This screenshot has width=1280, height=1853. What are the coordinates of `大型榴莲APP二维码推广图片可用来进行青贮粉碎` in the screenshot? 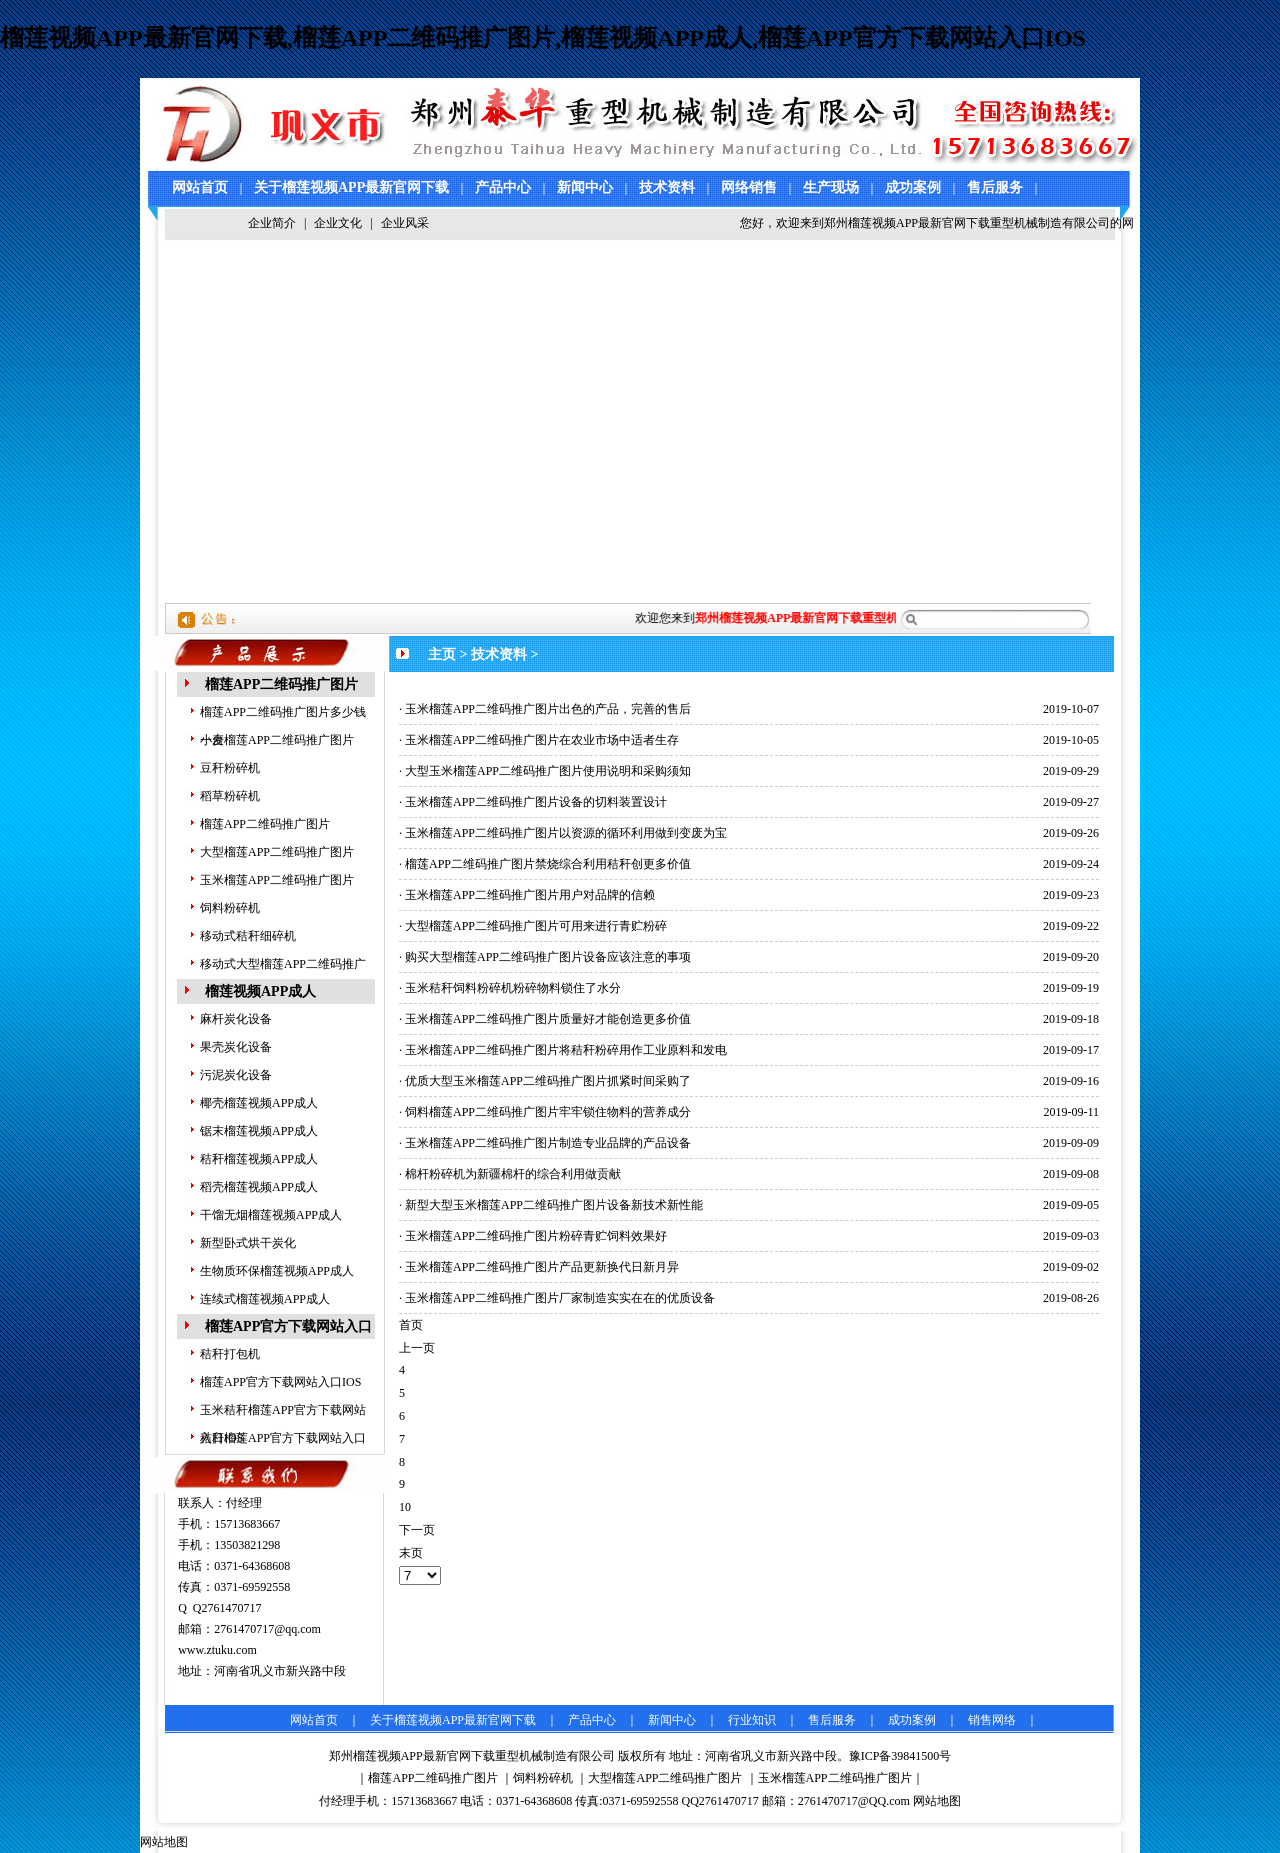 It's located at (536, 926).